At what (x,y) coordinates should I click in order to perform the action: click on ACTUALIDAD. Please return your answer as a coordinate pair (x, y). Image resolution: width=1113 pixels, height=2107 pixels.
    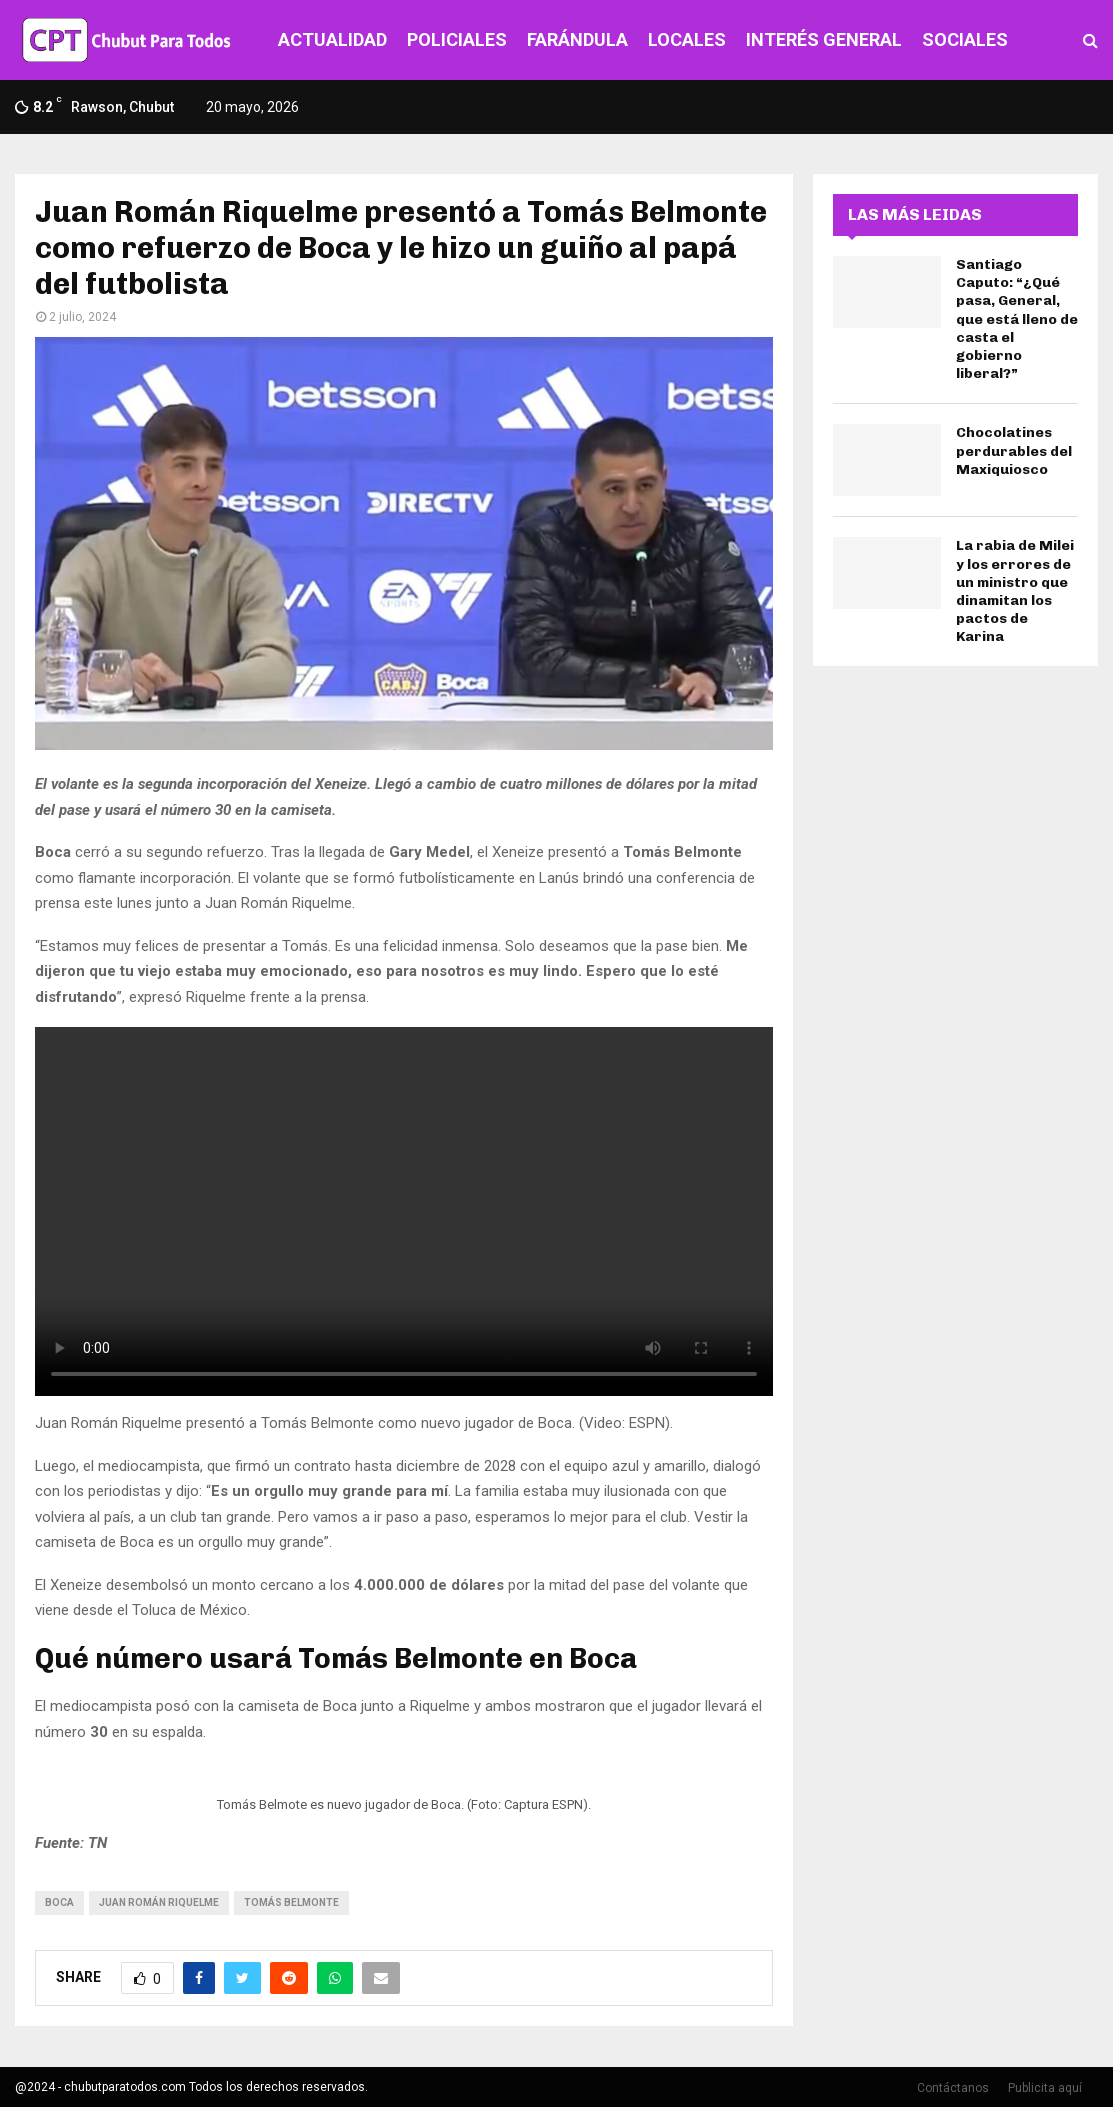
    Looking at the image, I should click on (332, 39).